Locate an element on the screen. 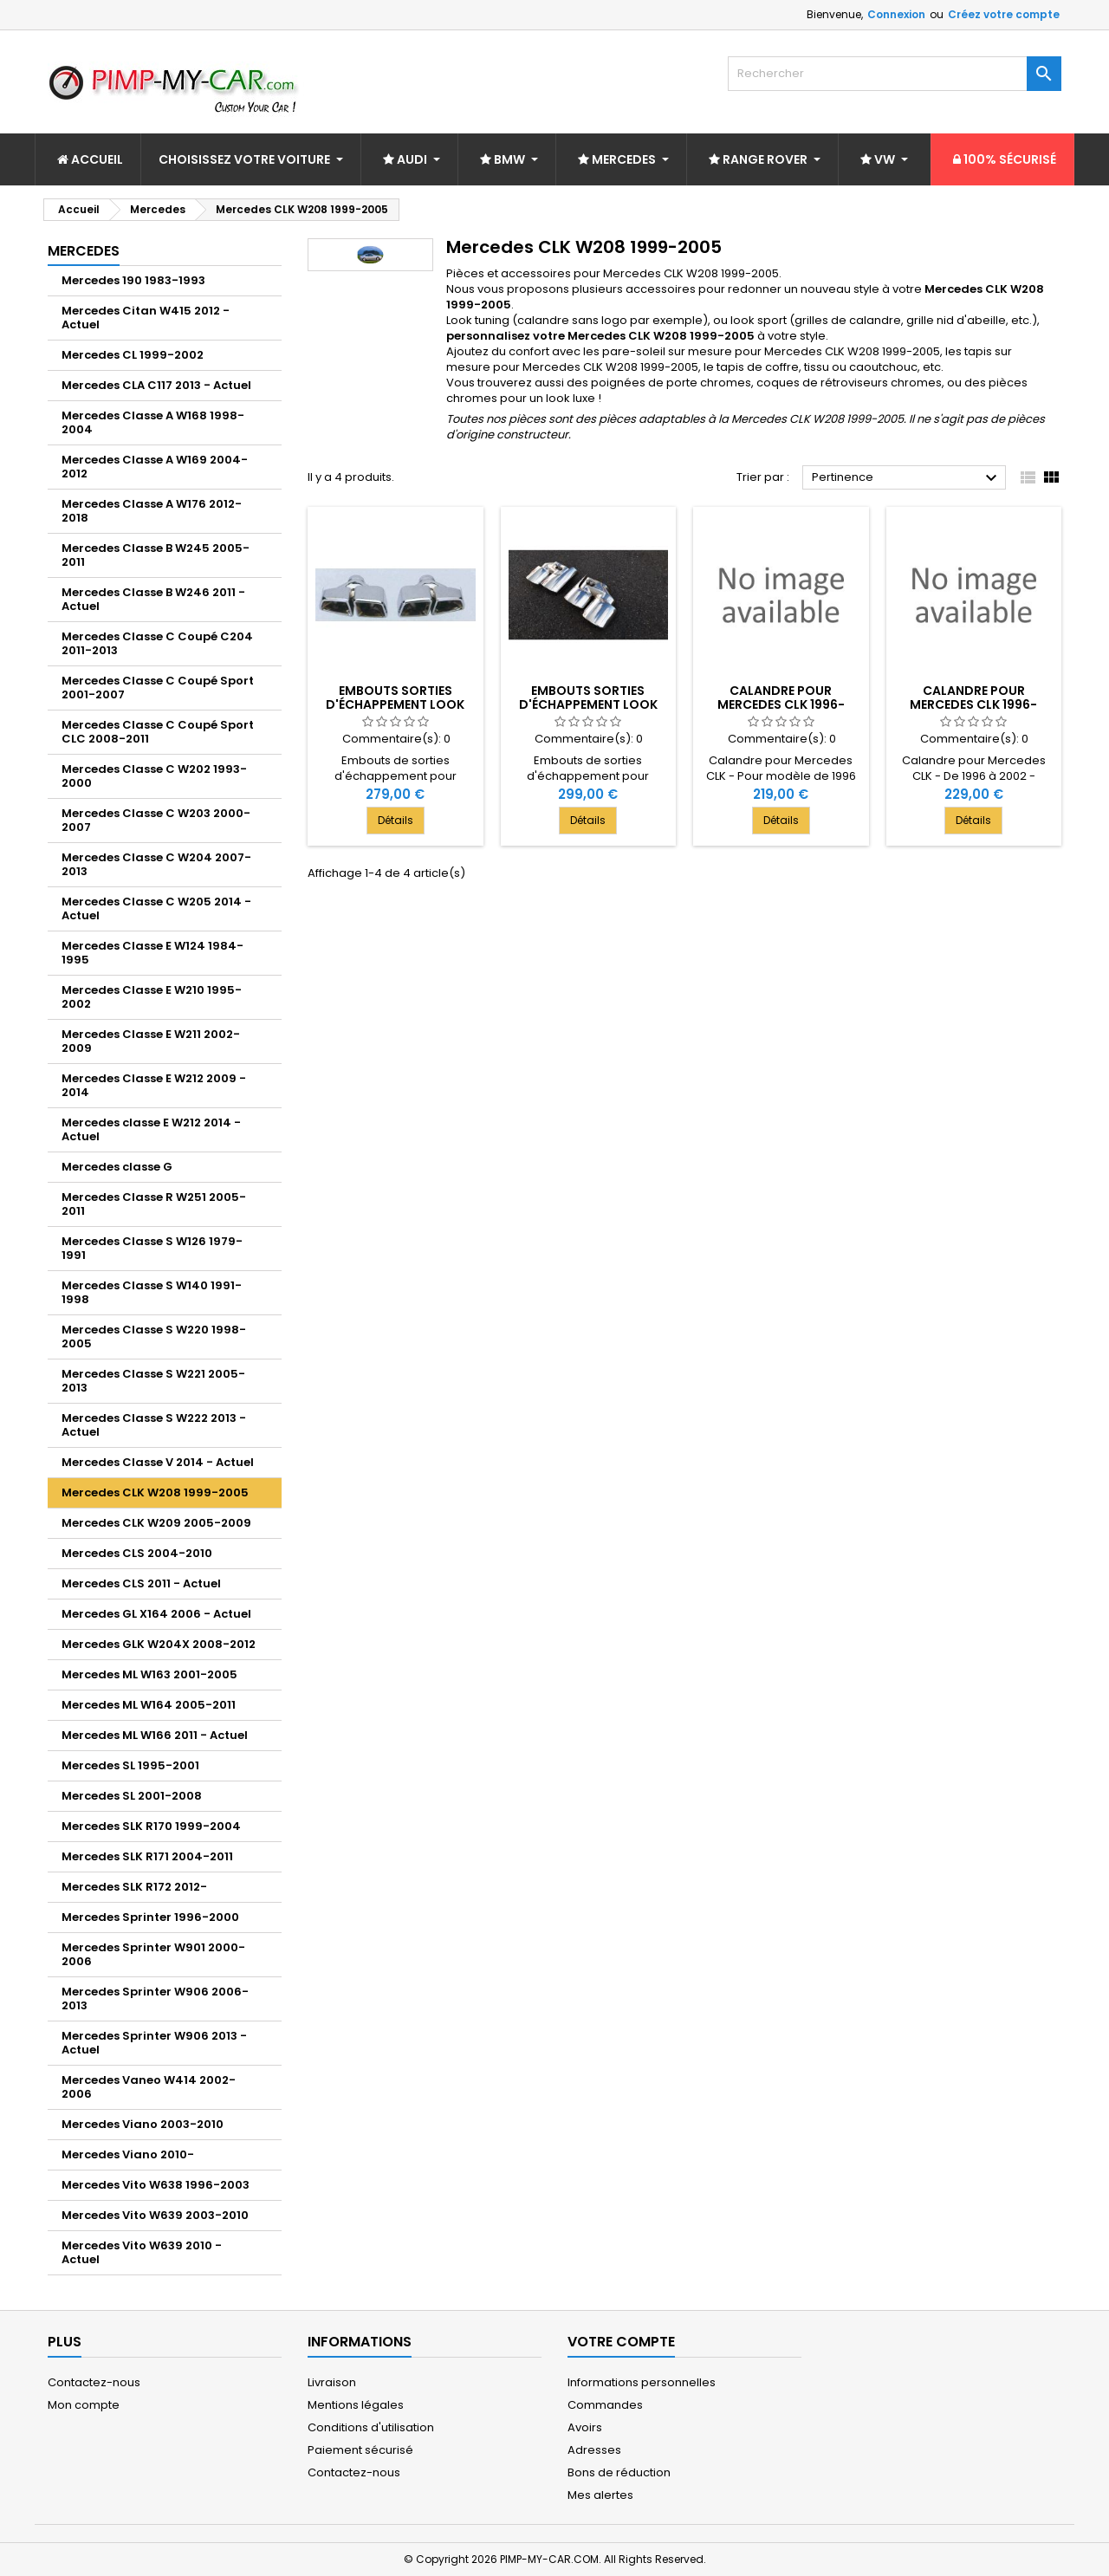  Mercedes Viano 2003-2010 is located at coordinates (143, 2124).